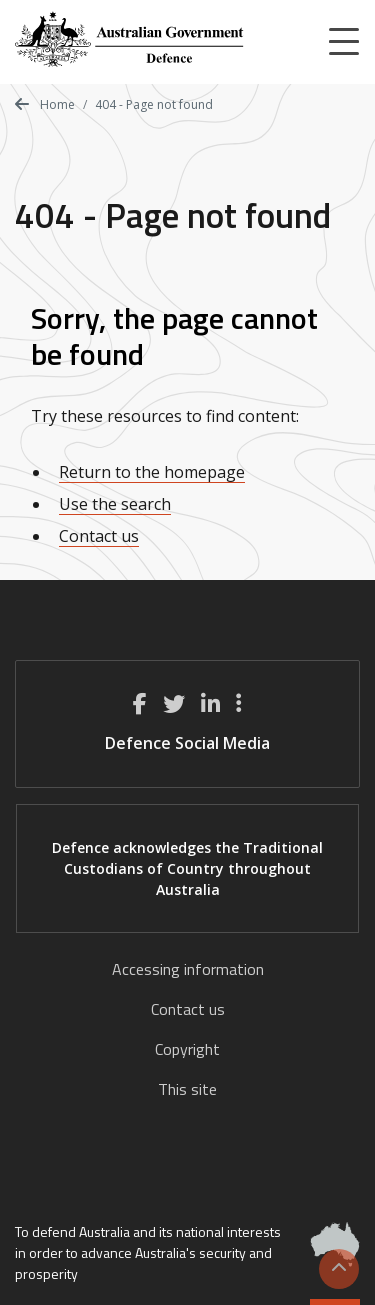 This screenshot has width=375, height=1305. What do you see at coordinates (152, 472) in the screenshot?
I see `Return to the homepage` at bounding box center [152, 472].